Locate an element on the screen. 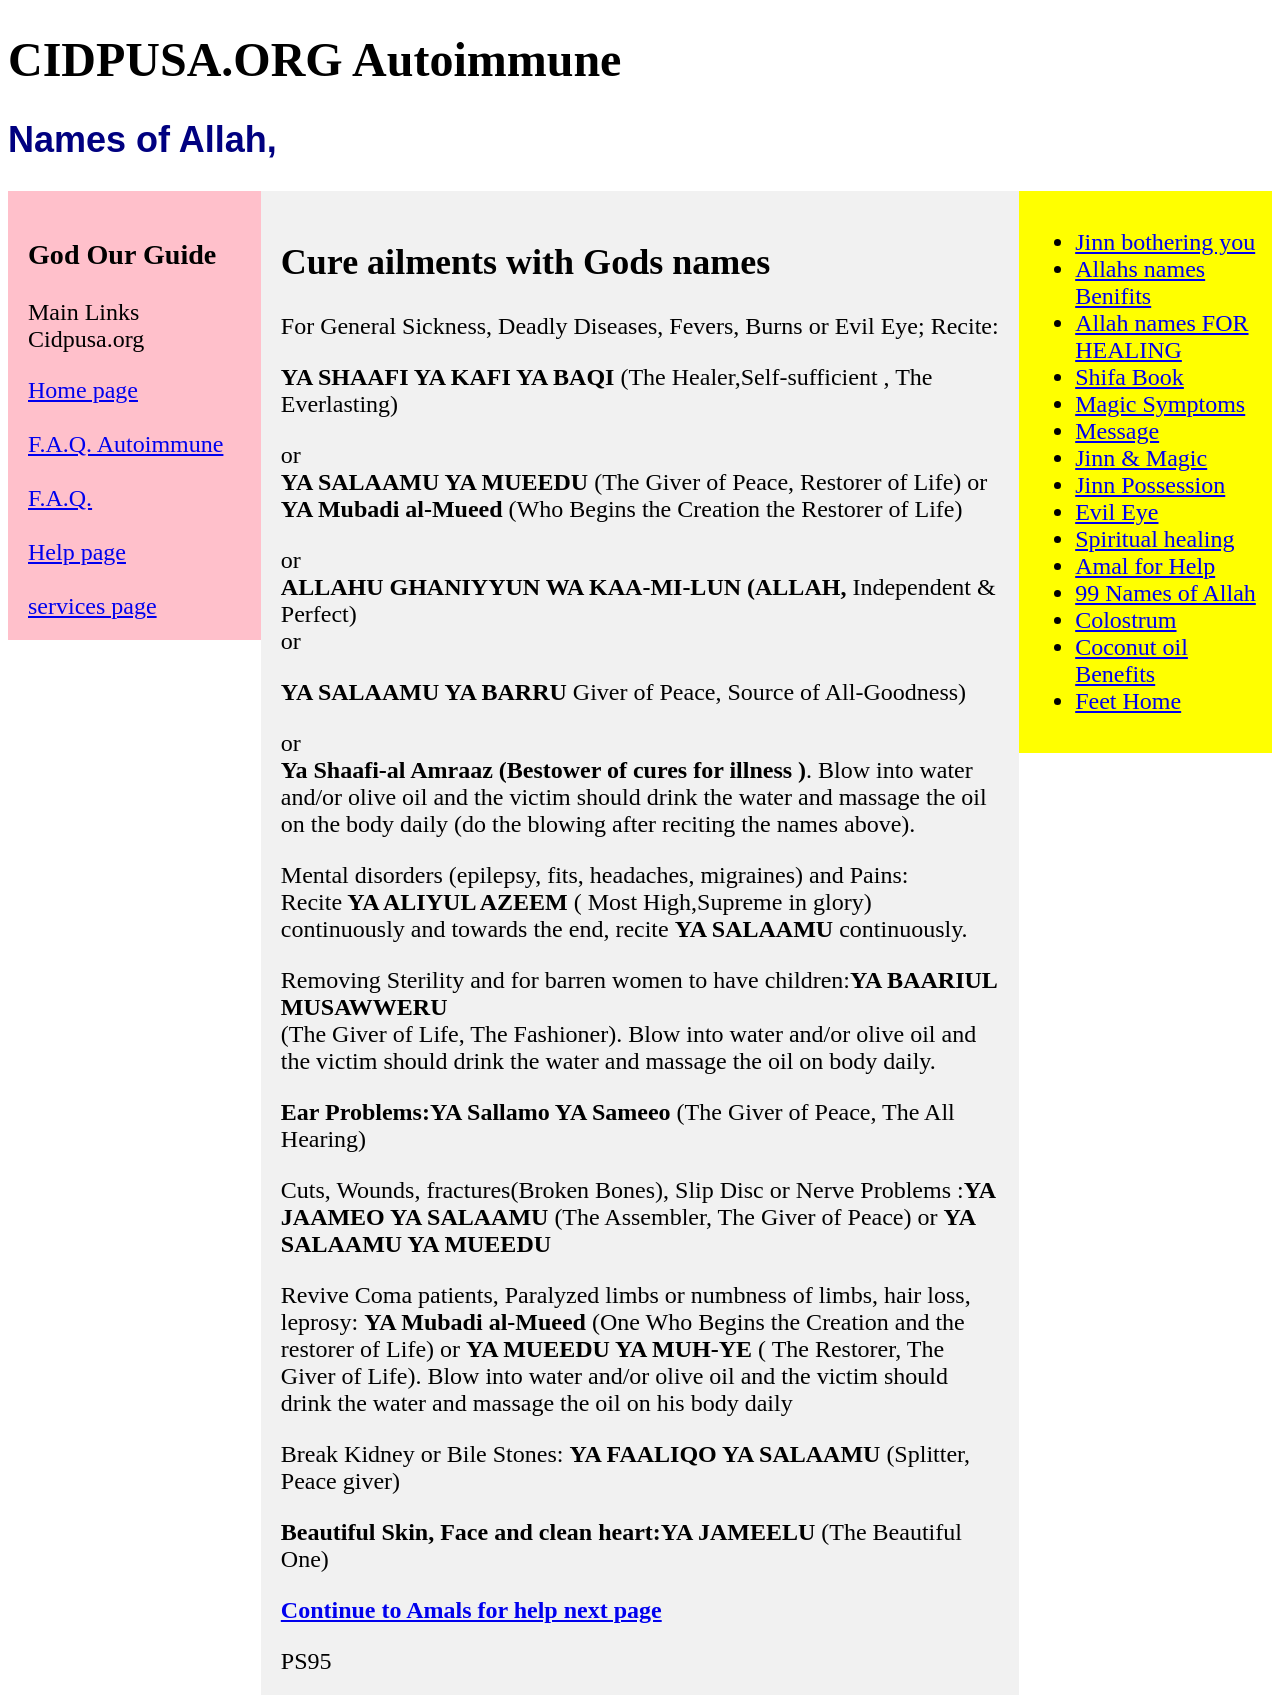  Jinn bothering you is located at coordinates (1165, 242).